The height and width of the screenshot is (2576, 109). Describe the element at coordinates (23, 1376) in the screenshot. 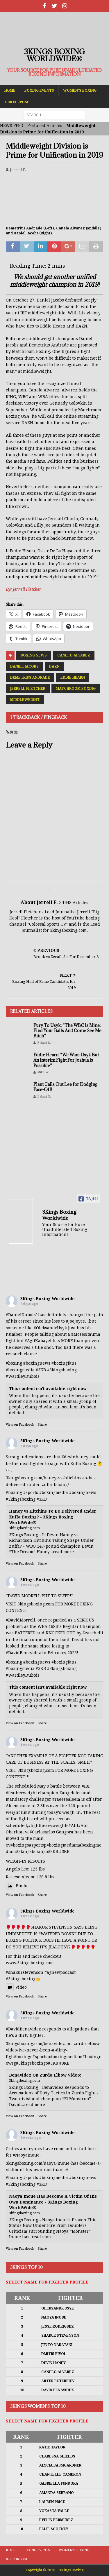

I see `#WardleyDubois` at that location.